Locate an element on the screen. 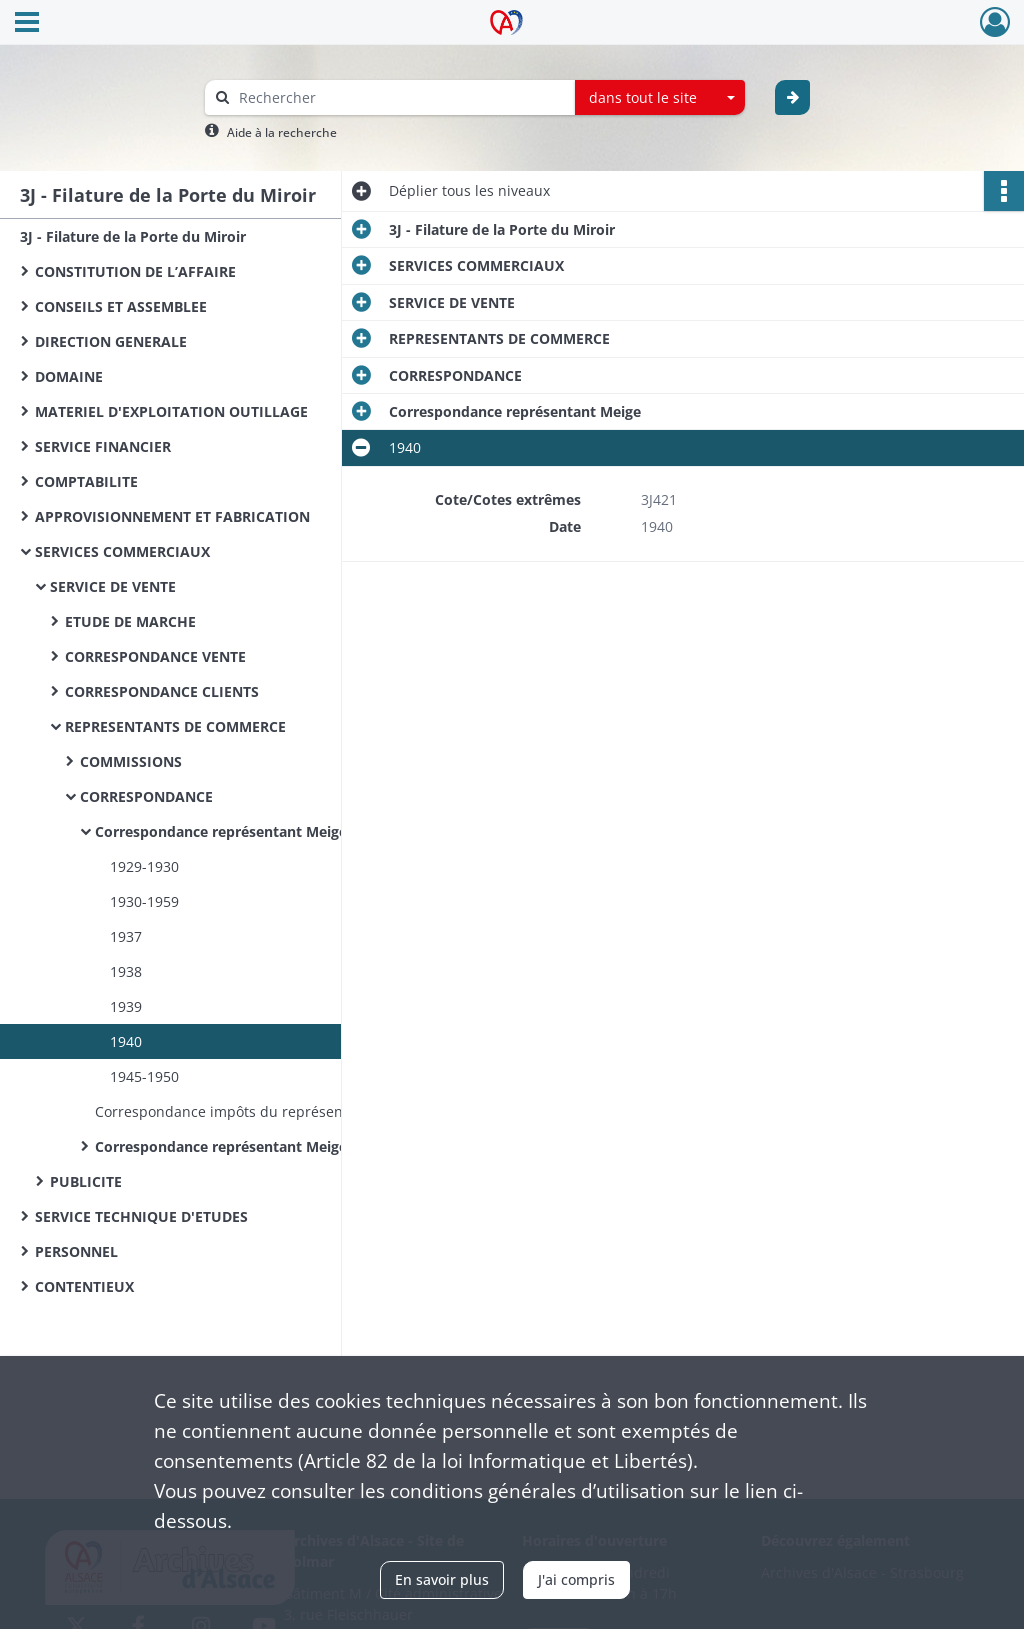 Image resolution: width=1024 pixels, height=1629 pixels. En savoir plus is located at coordinates (442, 1579).